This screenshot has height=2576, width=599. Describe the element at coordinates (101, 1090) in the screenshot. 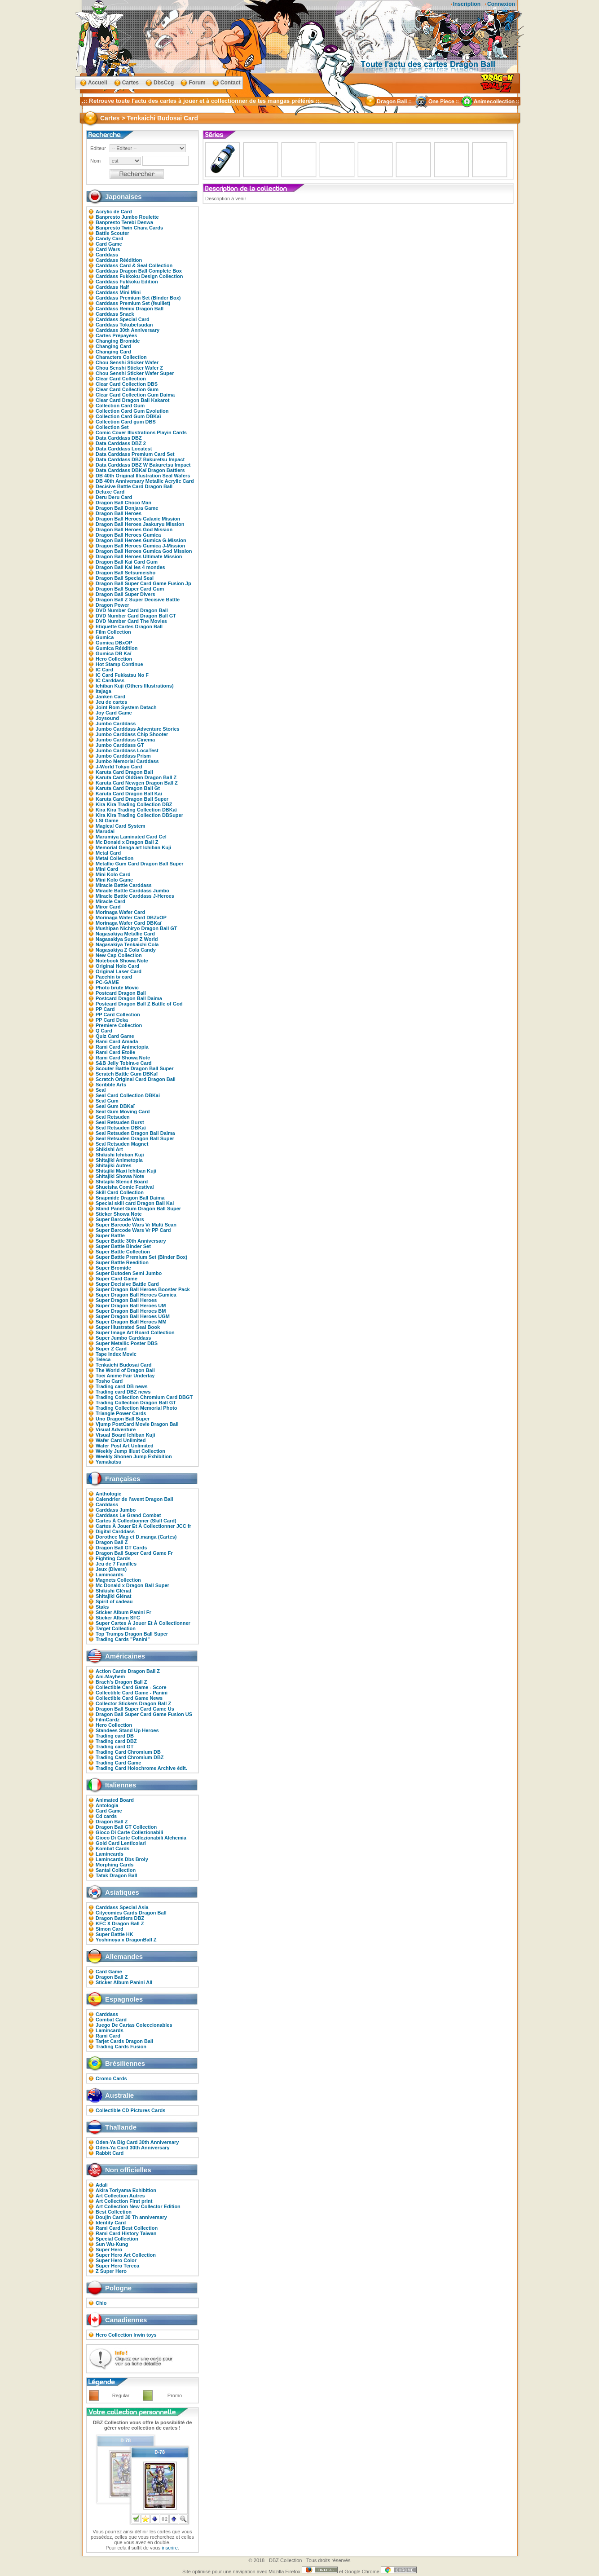

I see `Seal` at that location.